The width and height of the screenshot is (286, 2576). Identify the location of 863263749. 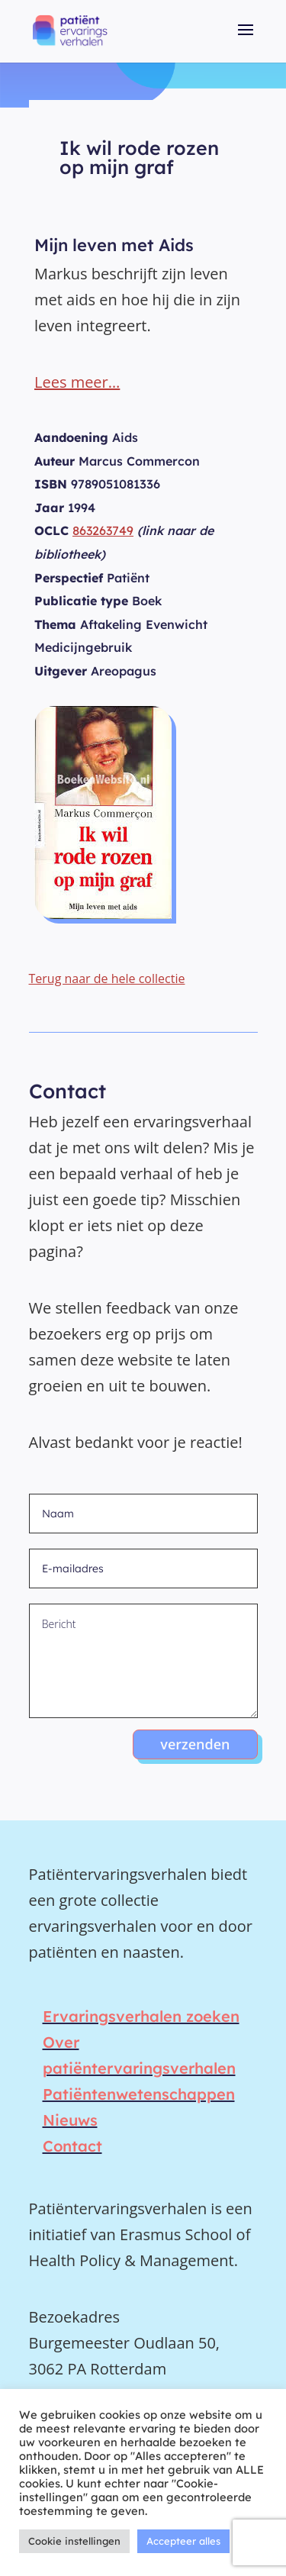
(102, 530).